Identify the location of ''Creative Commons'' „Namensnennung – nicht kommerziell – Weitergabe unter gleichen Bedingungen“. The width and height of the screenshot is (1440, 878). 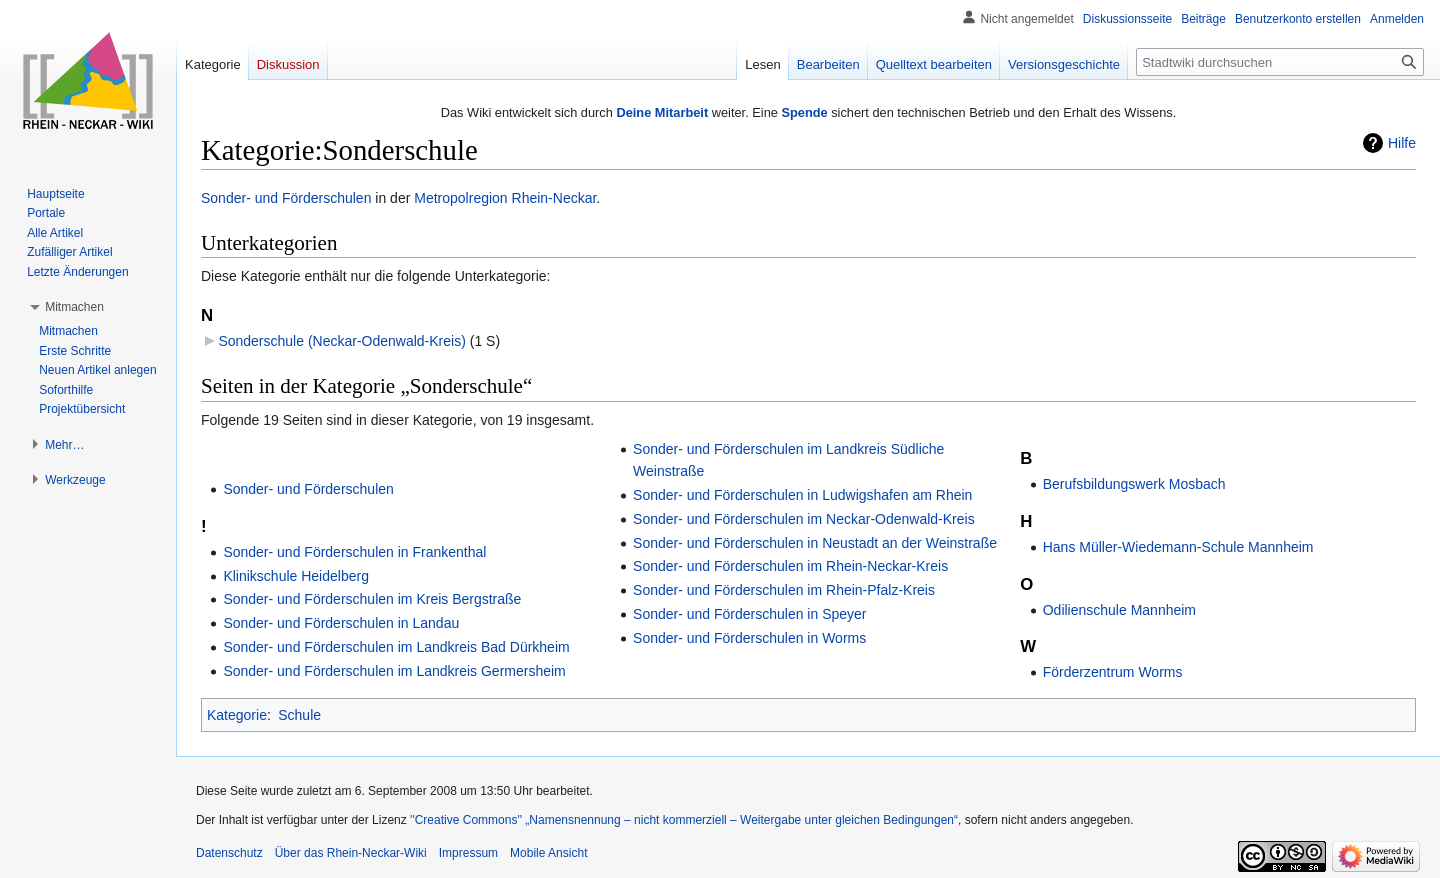
(684, 820).